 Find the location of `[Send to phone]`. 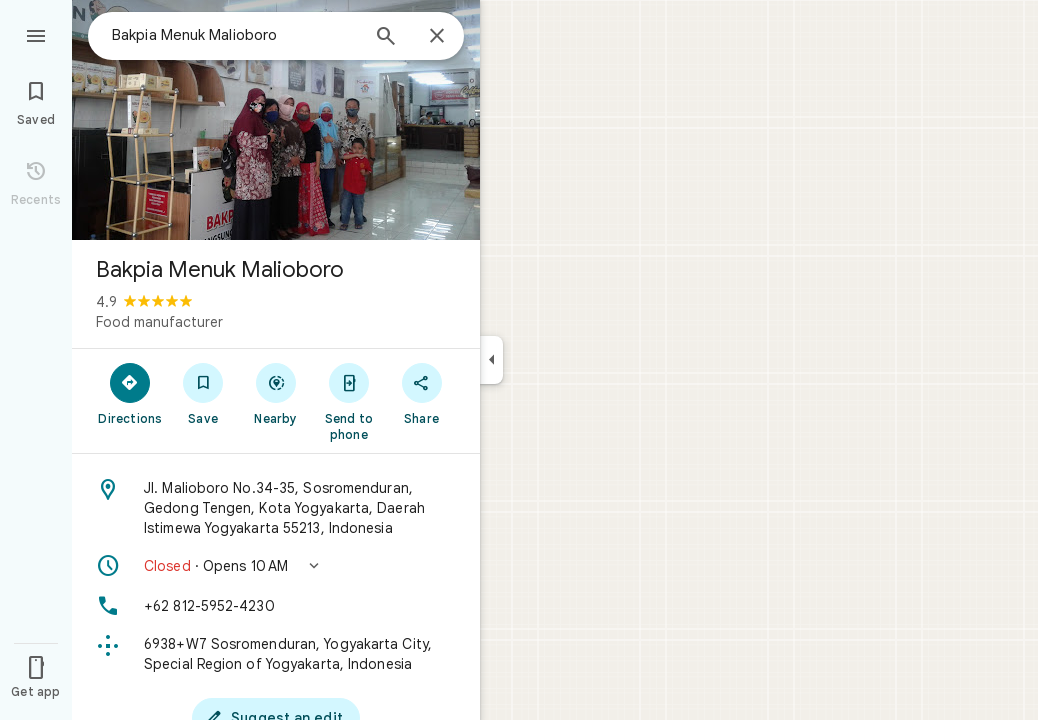

[Send to phone] is located at coordinates (348, 401).